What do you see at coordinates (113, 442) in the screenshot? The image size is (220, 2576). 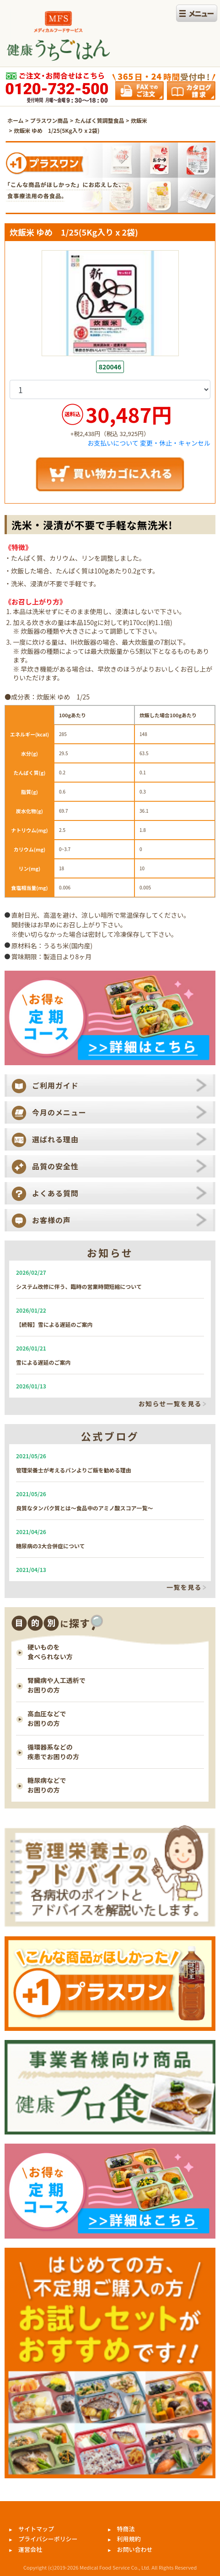 I see `お支払いについて` at bounding box center [113, 442].